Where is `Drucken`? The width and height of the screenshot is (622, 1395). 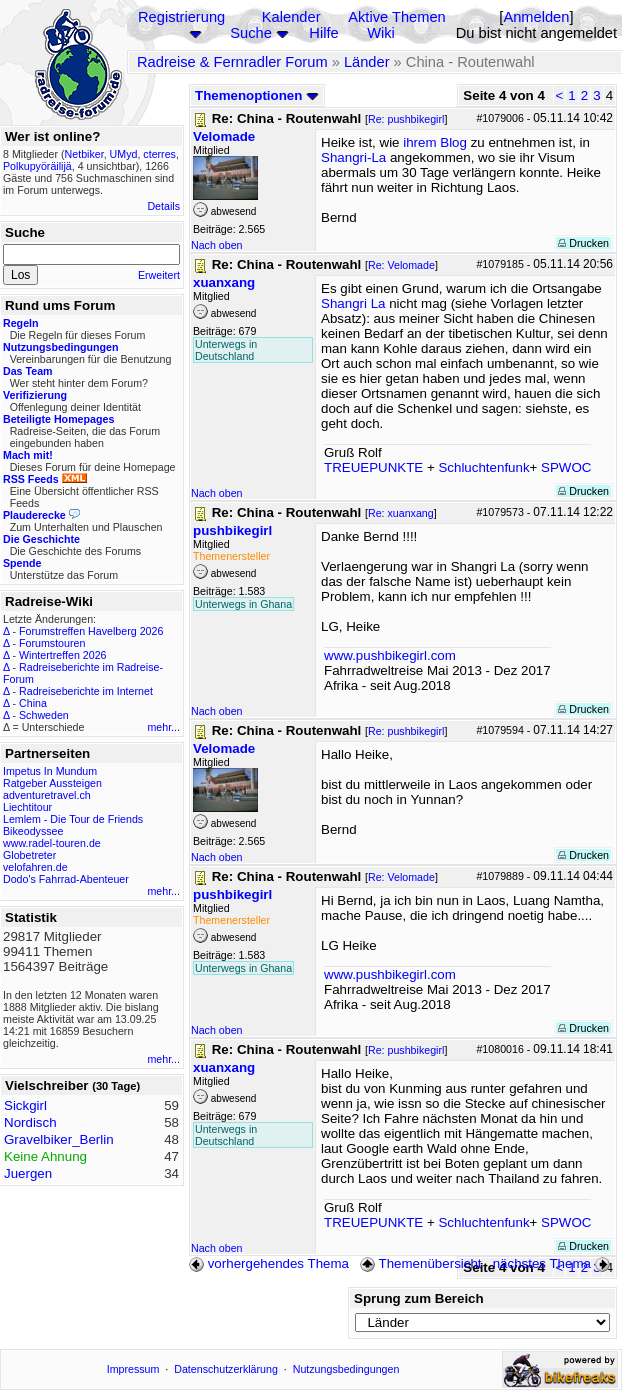 Drucken is located at coordinates (583, 243).